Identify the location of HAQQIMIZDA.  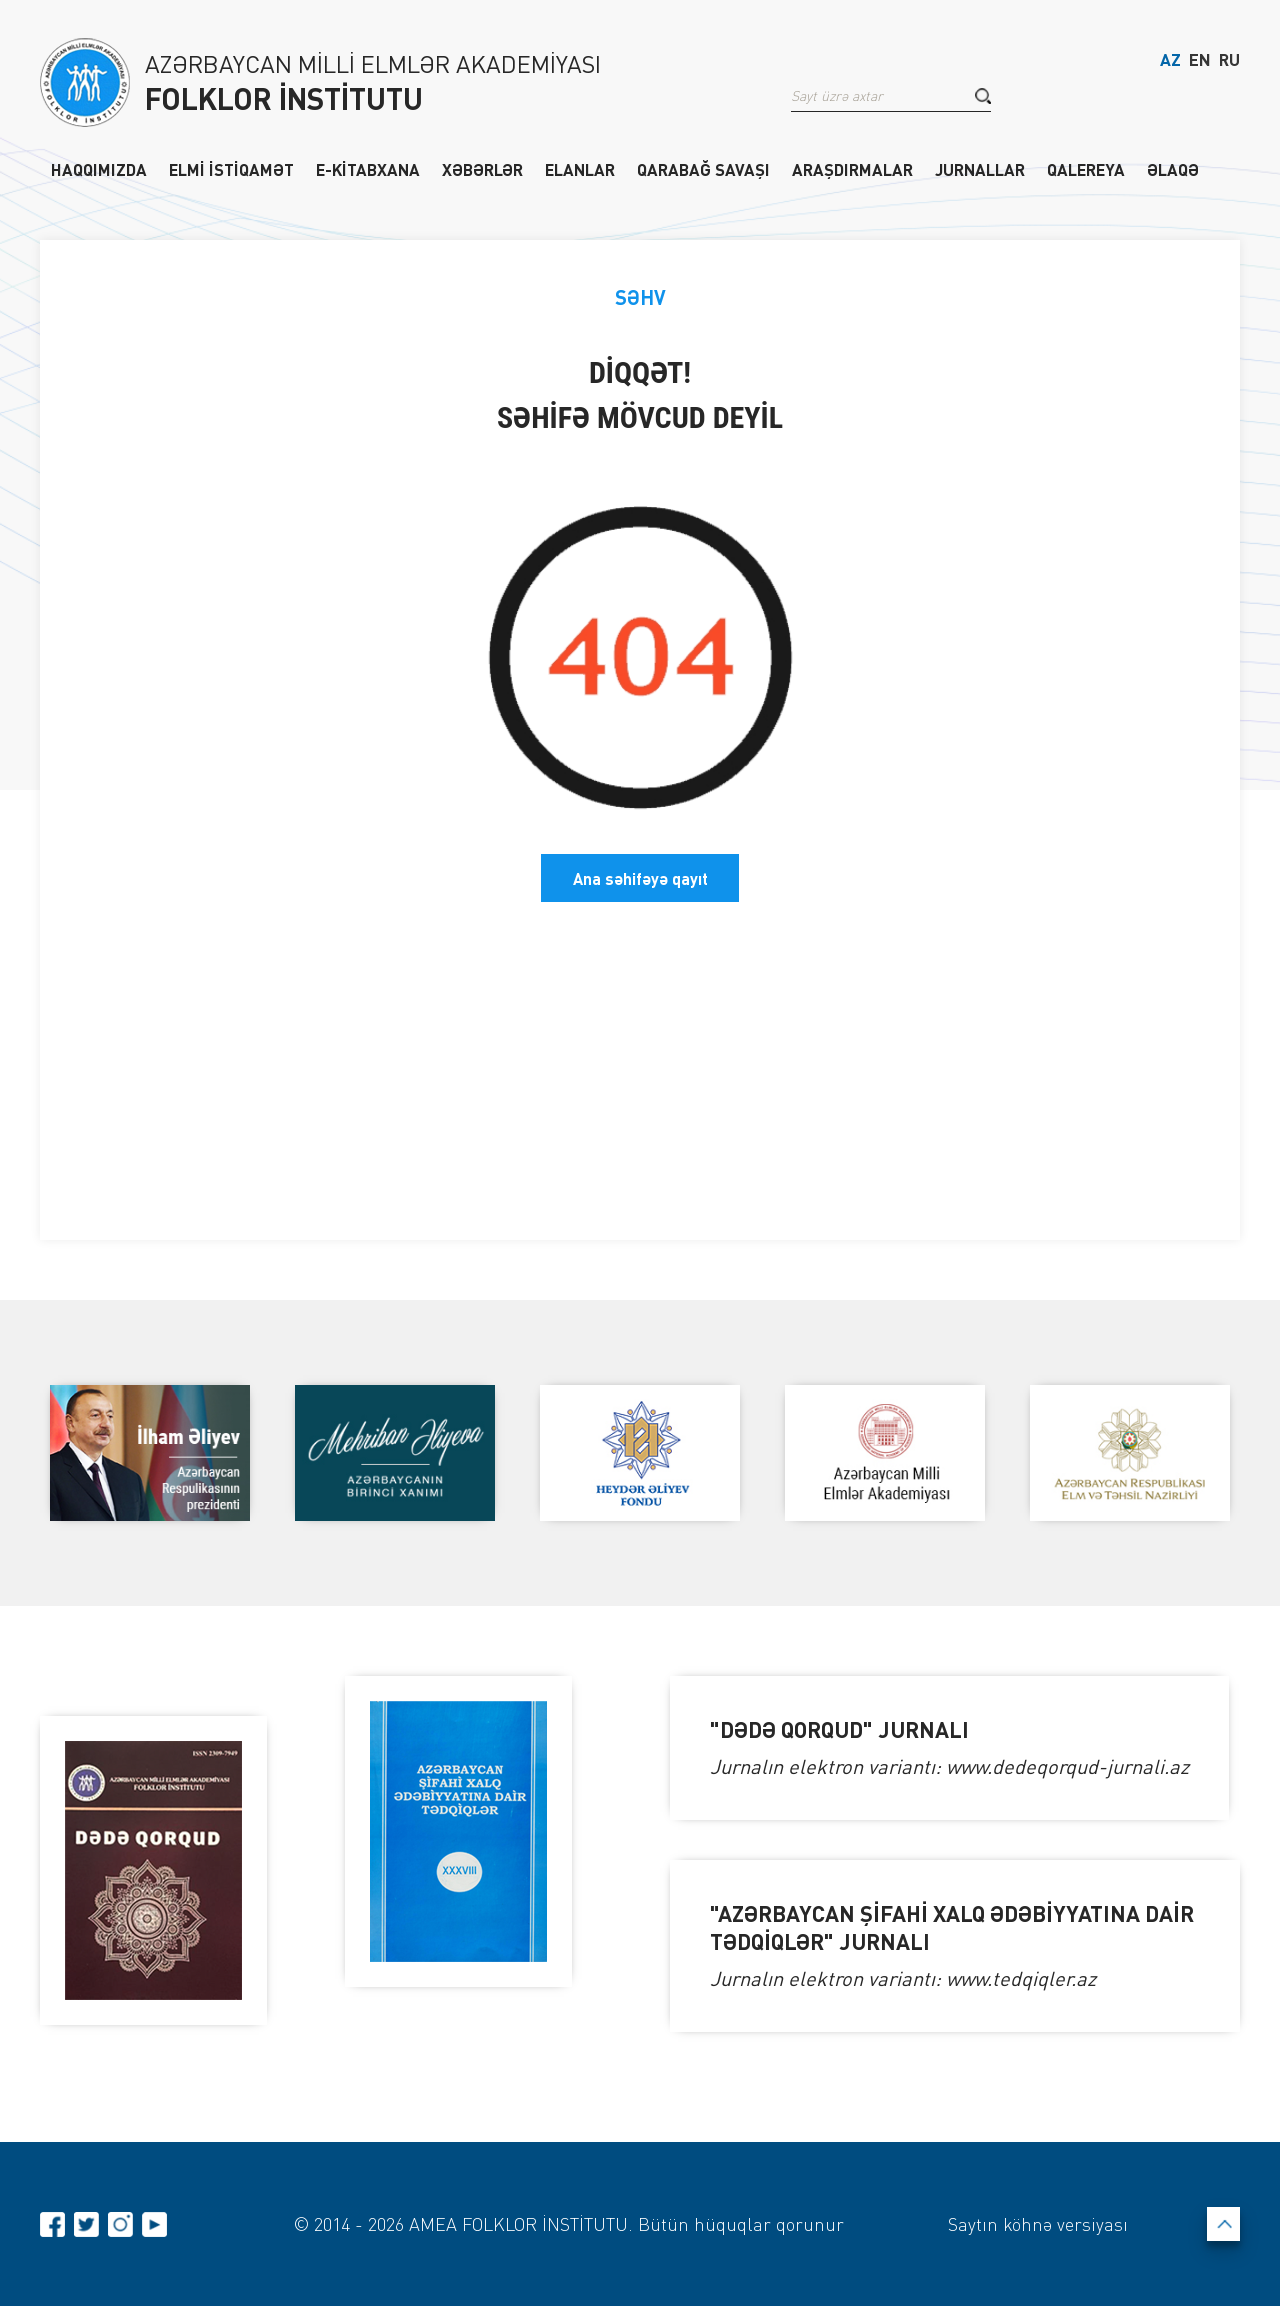
(99, 169).